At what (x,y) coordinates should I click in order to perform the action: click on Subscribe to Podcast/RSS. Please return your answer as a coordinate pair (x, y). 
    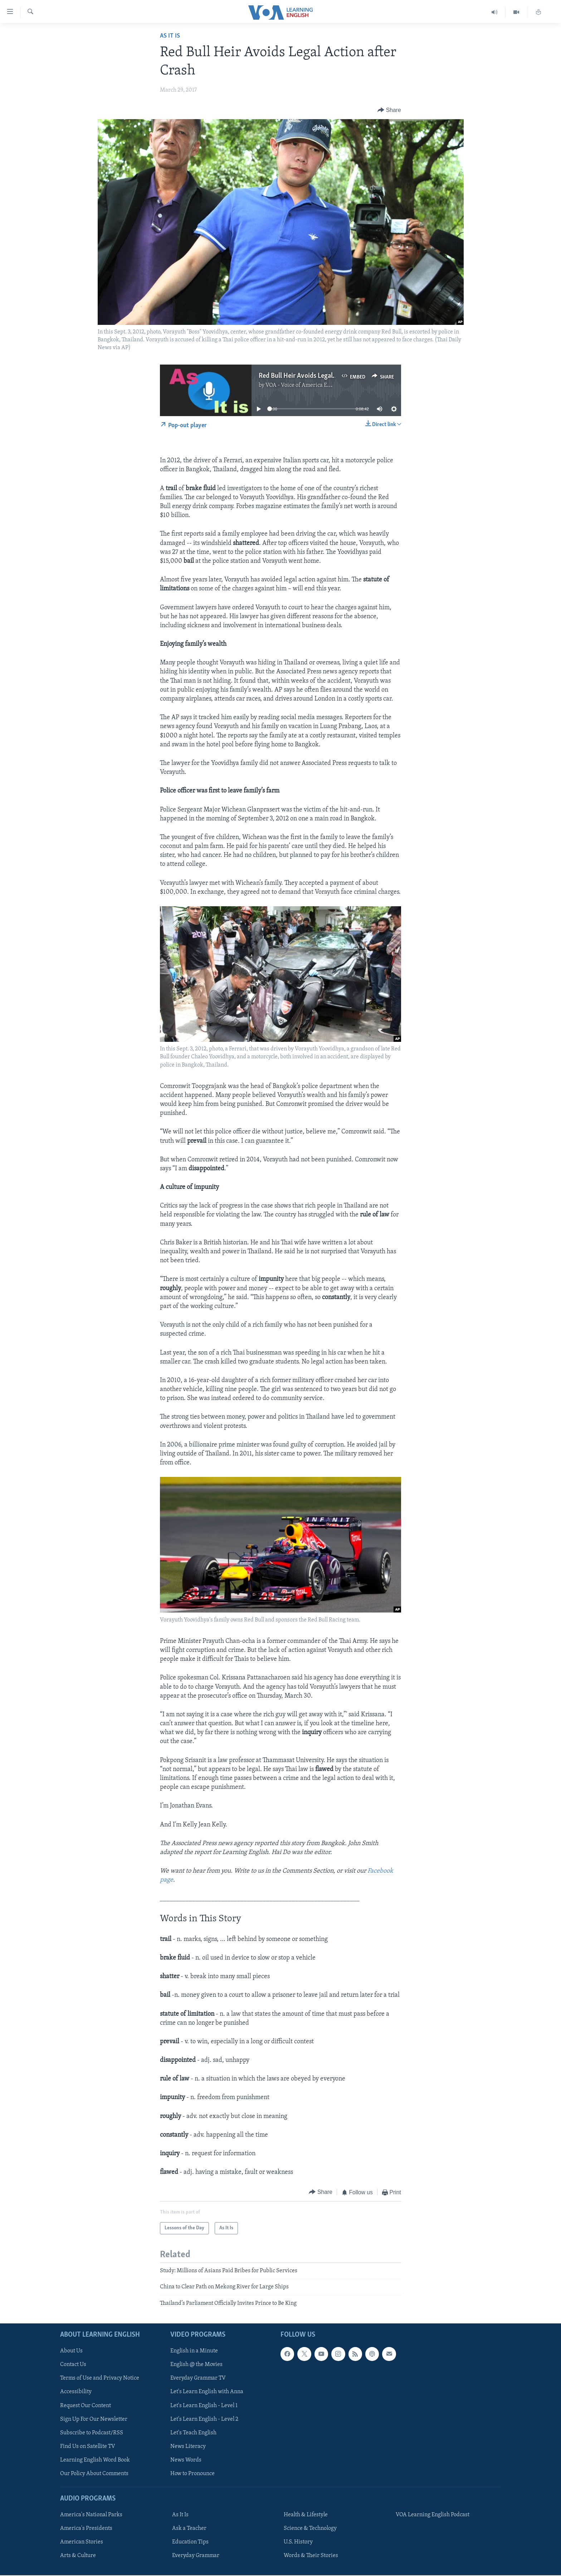
    Looking at the image, I should click on (91, 2433).